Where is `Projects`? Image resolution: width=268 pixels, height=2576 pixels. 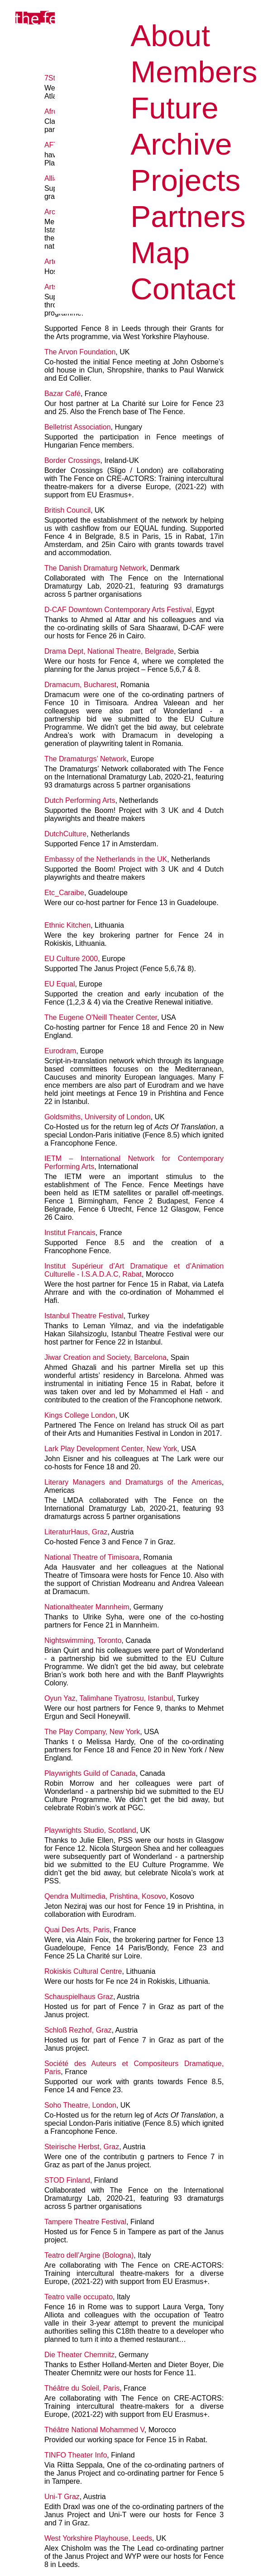
Projects is located at coordinates (185, 180).